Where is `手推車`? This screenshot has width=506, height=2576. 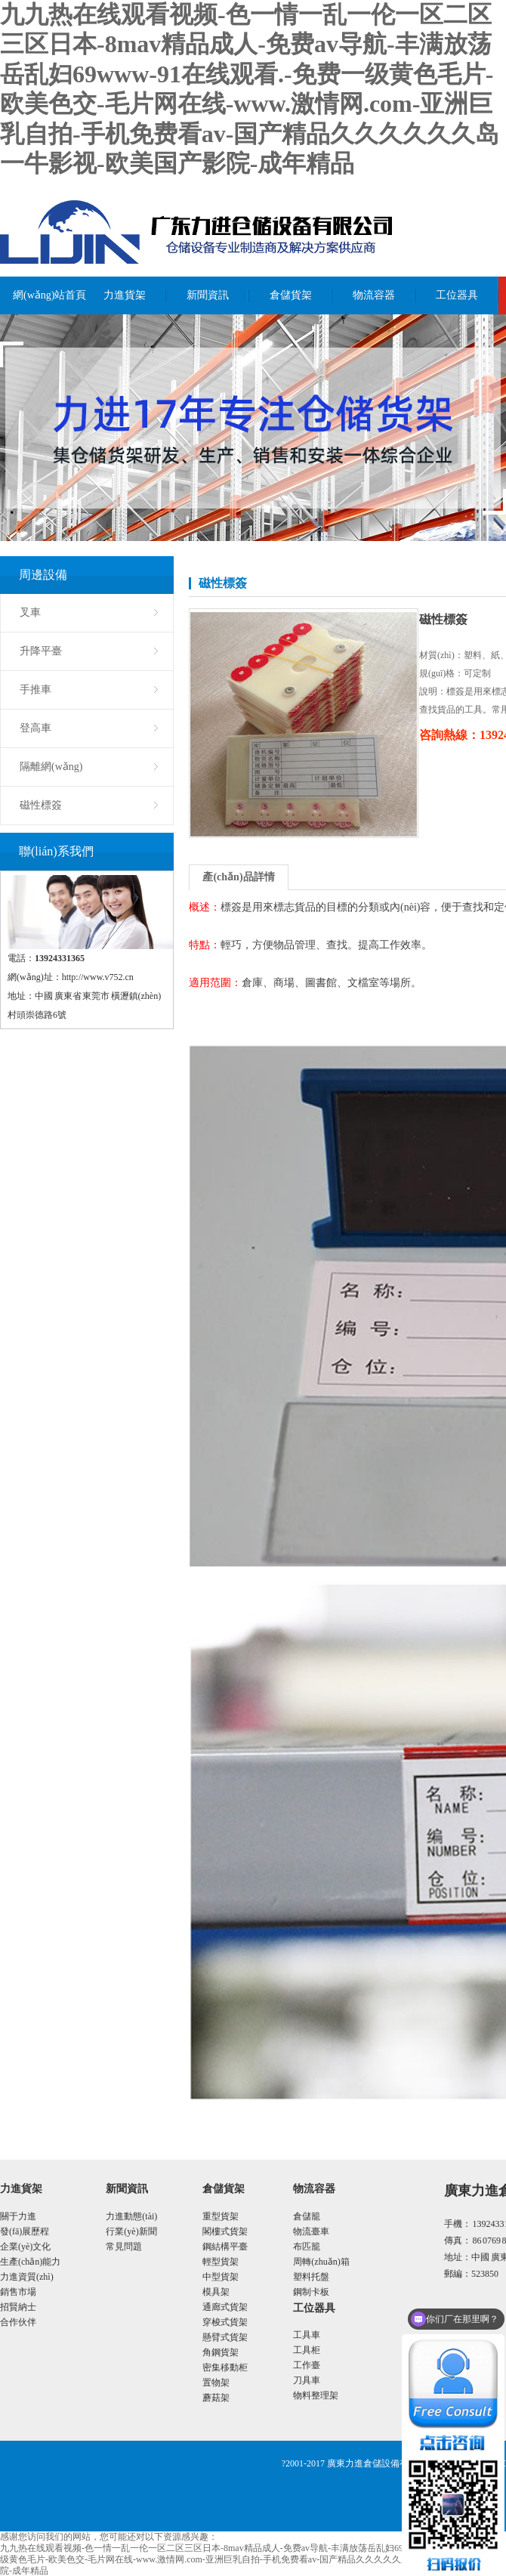 手推車 is located at coordinates (35, 689).